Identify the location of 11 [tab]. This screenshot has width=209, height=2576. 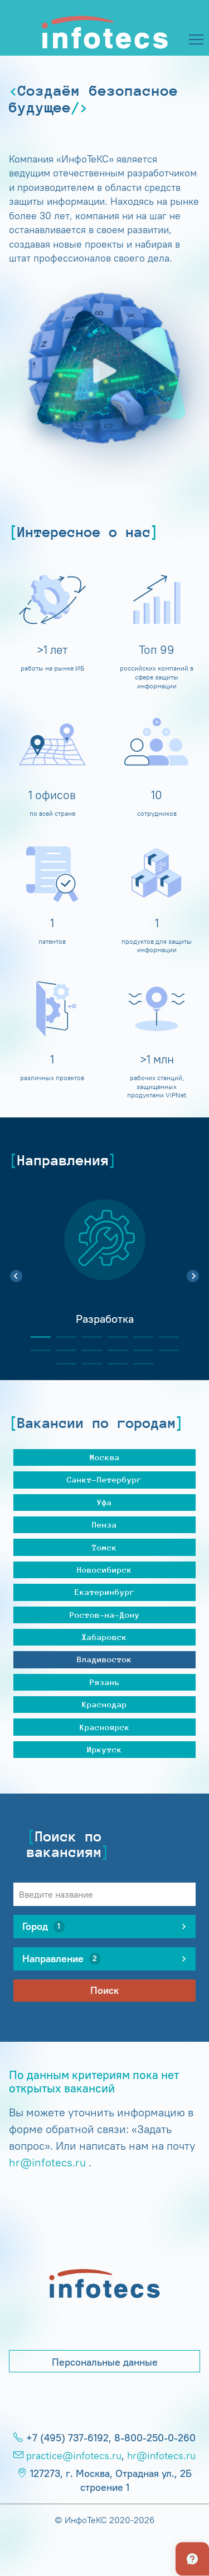
(138, 1350).